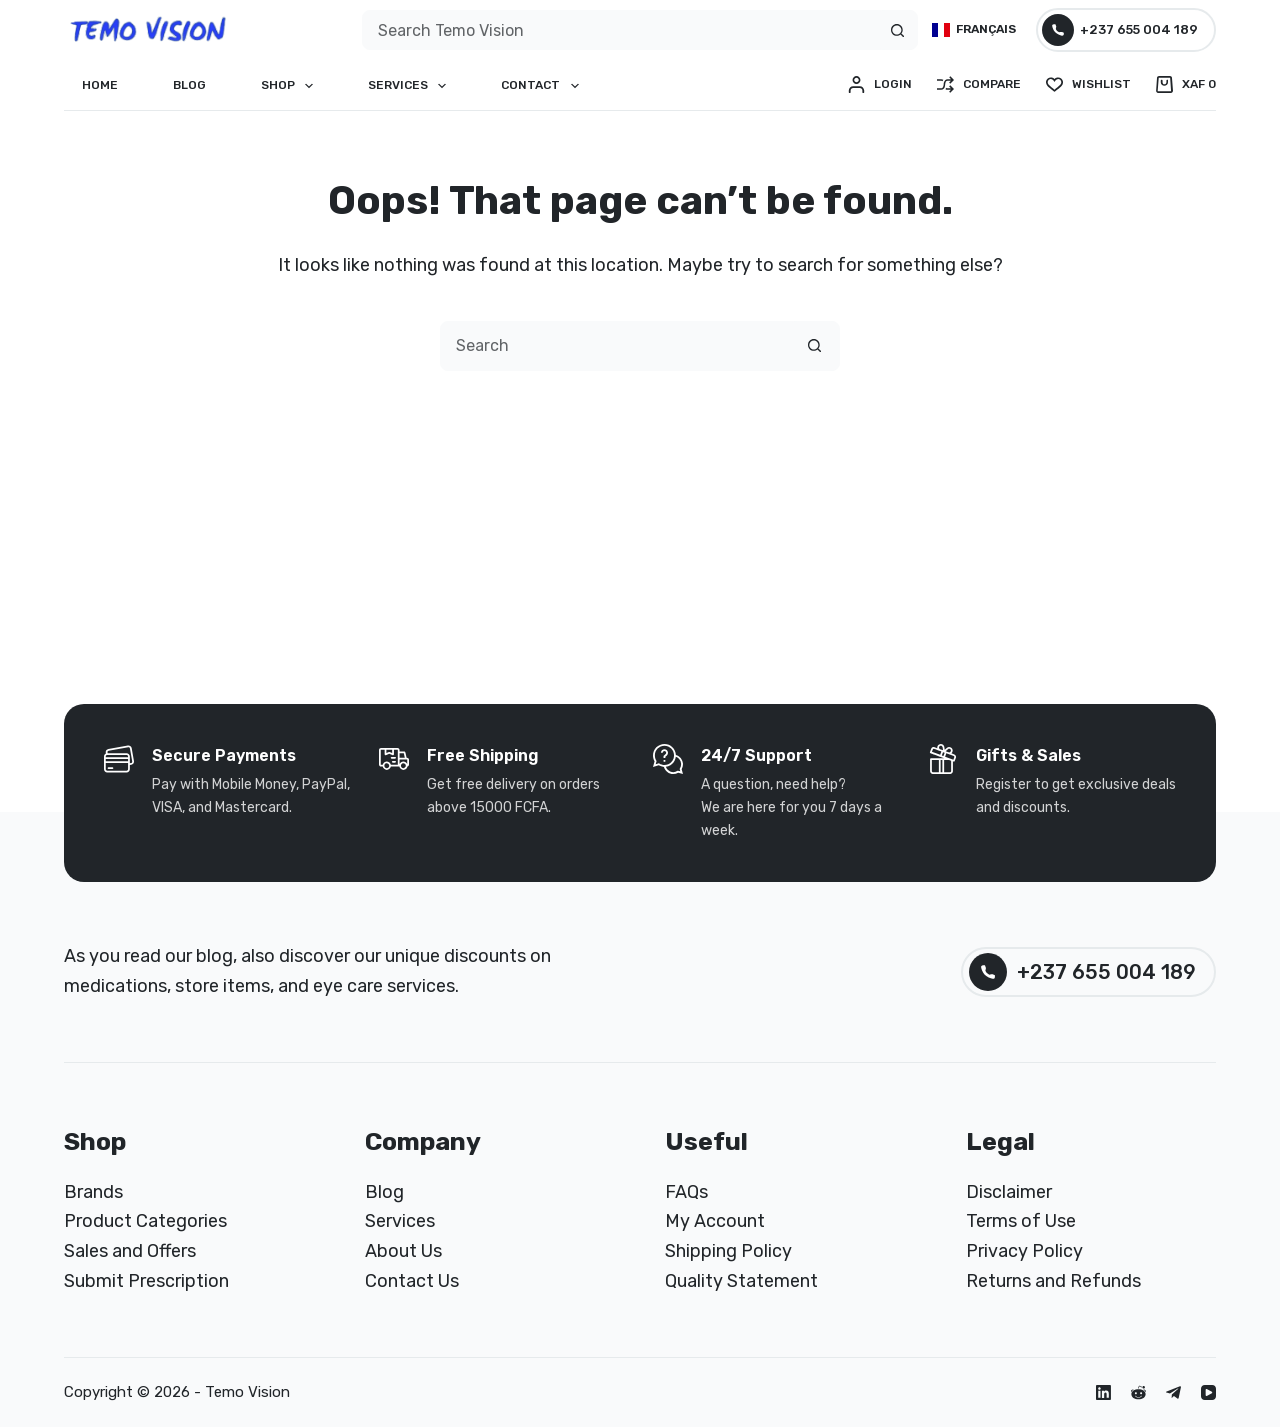 The height and width of the screenshot is (1427, 1280). Describe the element at coordinates (412, 1281) in the screenshot. I see `Contact Us` at that location.